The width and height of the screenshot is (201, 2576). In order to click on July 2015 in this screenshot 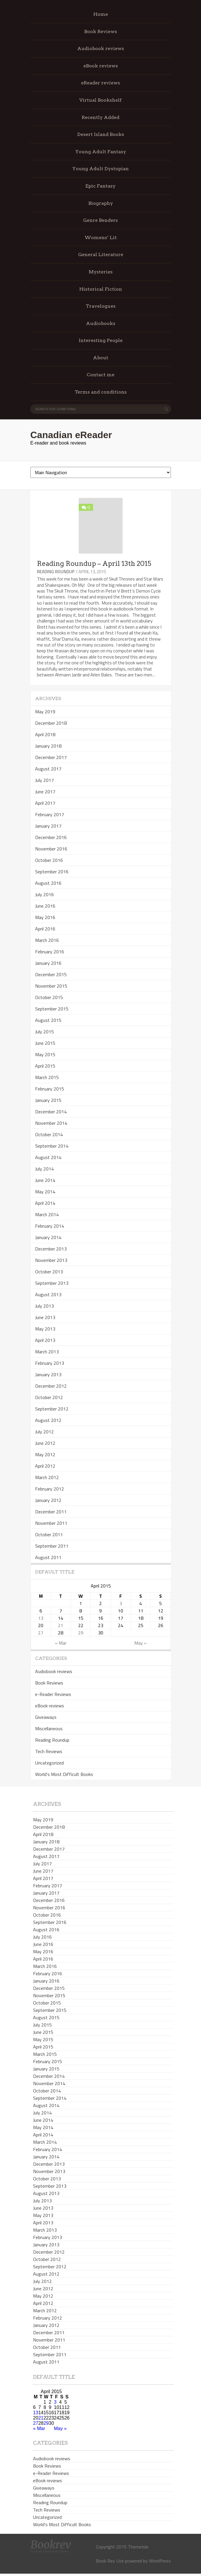, I will do `click(44, 1031)`.